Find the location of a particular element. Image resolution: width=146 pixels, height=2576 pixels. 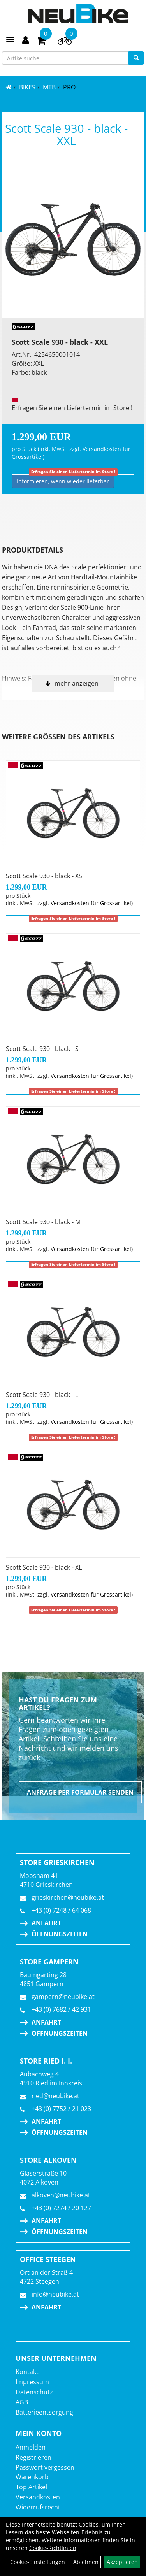

Registrieren is located at coordinates (33, 2457).